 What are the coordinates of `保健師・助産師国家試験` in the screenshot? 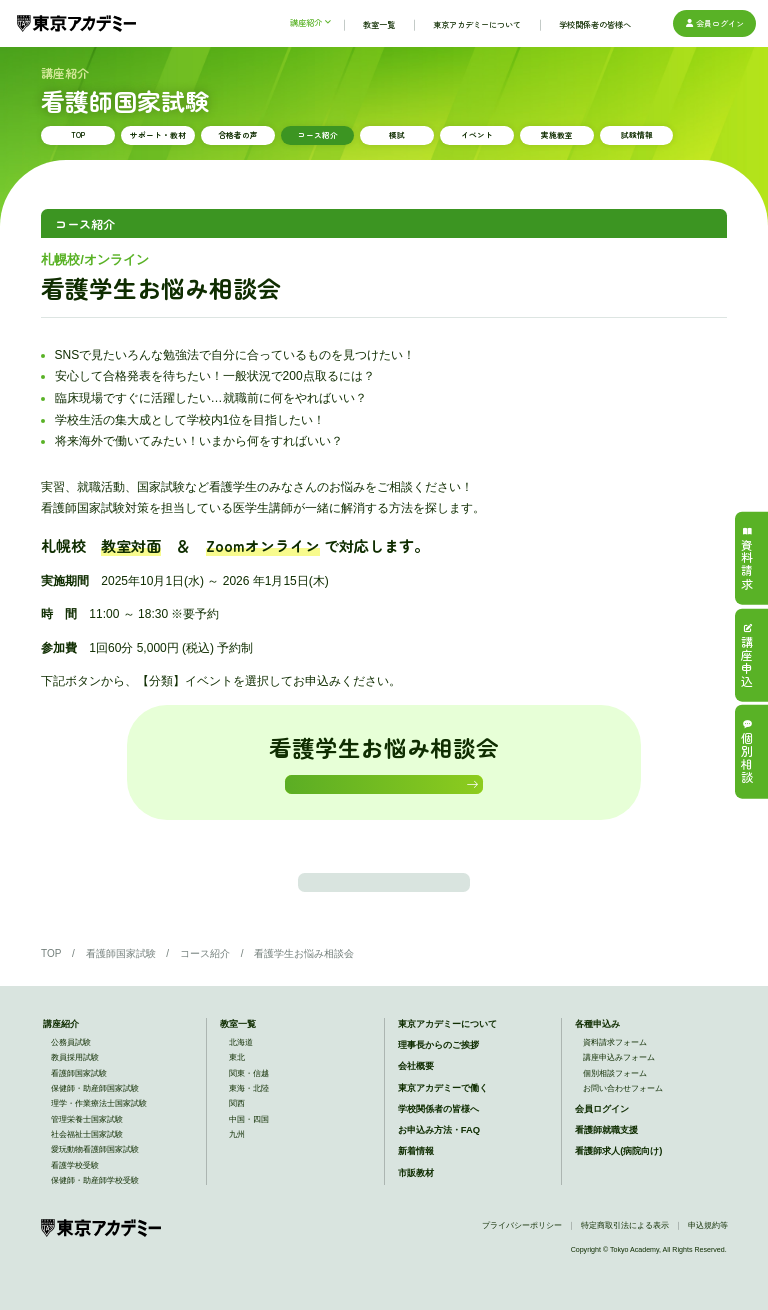 It's located at (95, 1111).